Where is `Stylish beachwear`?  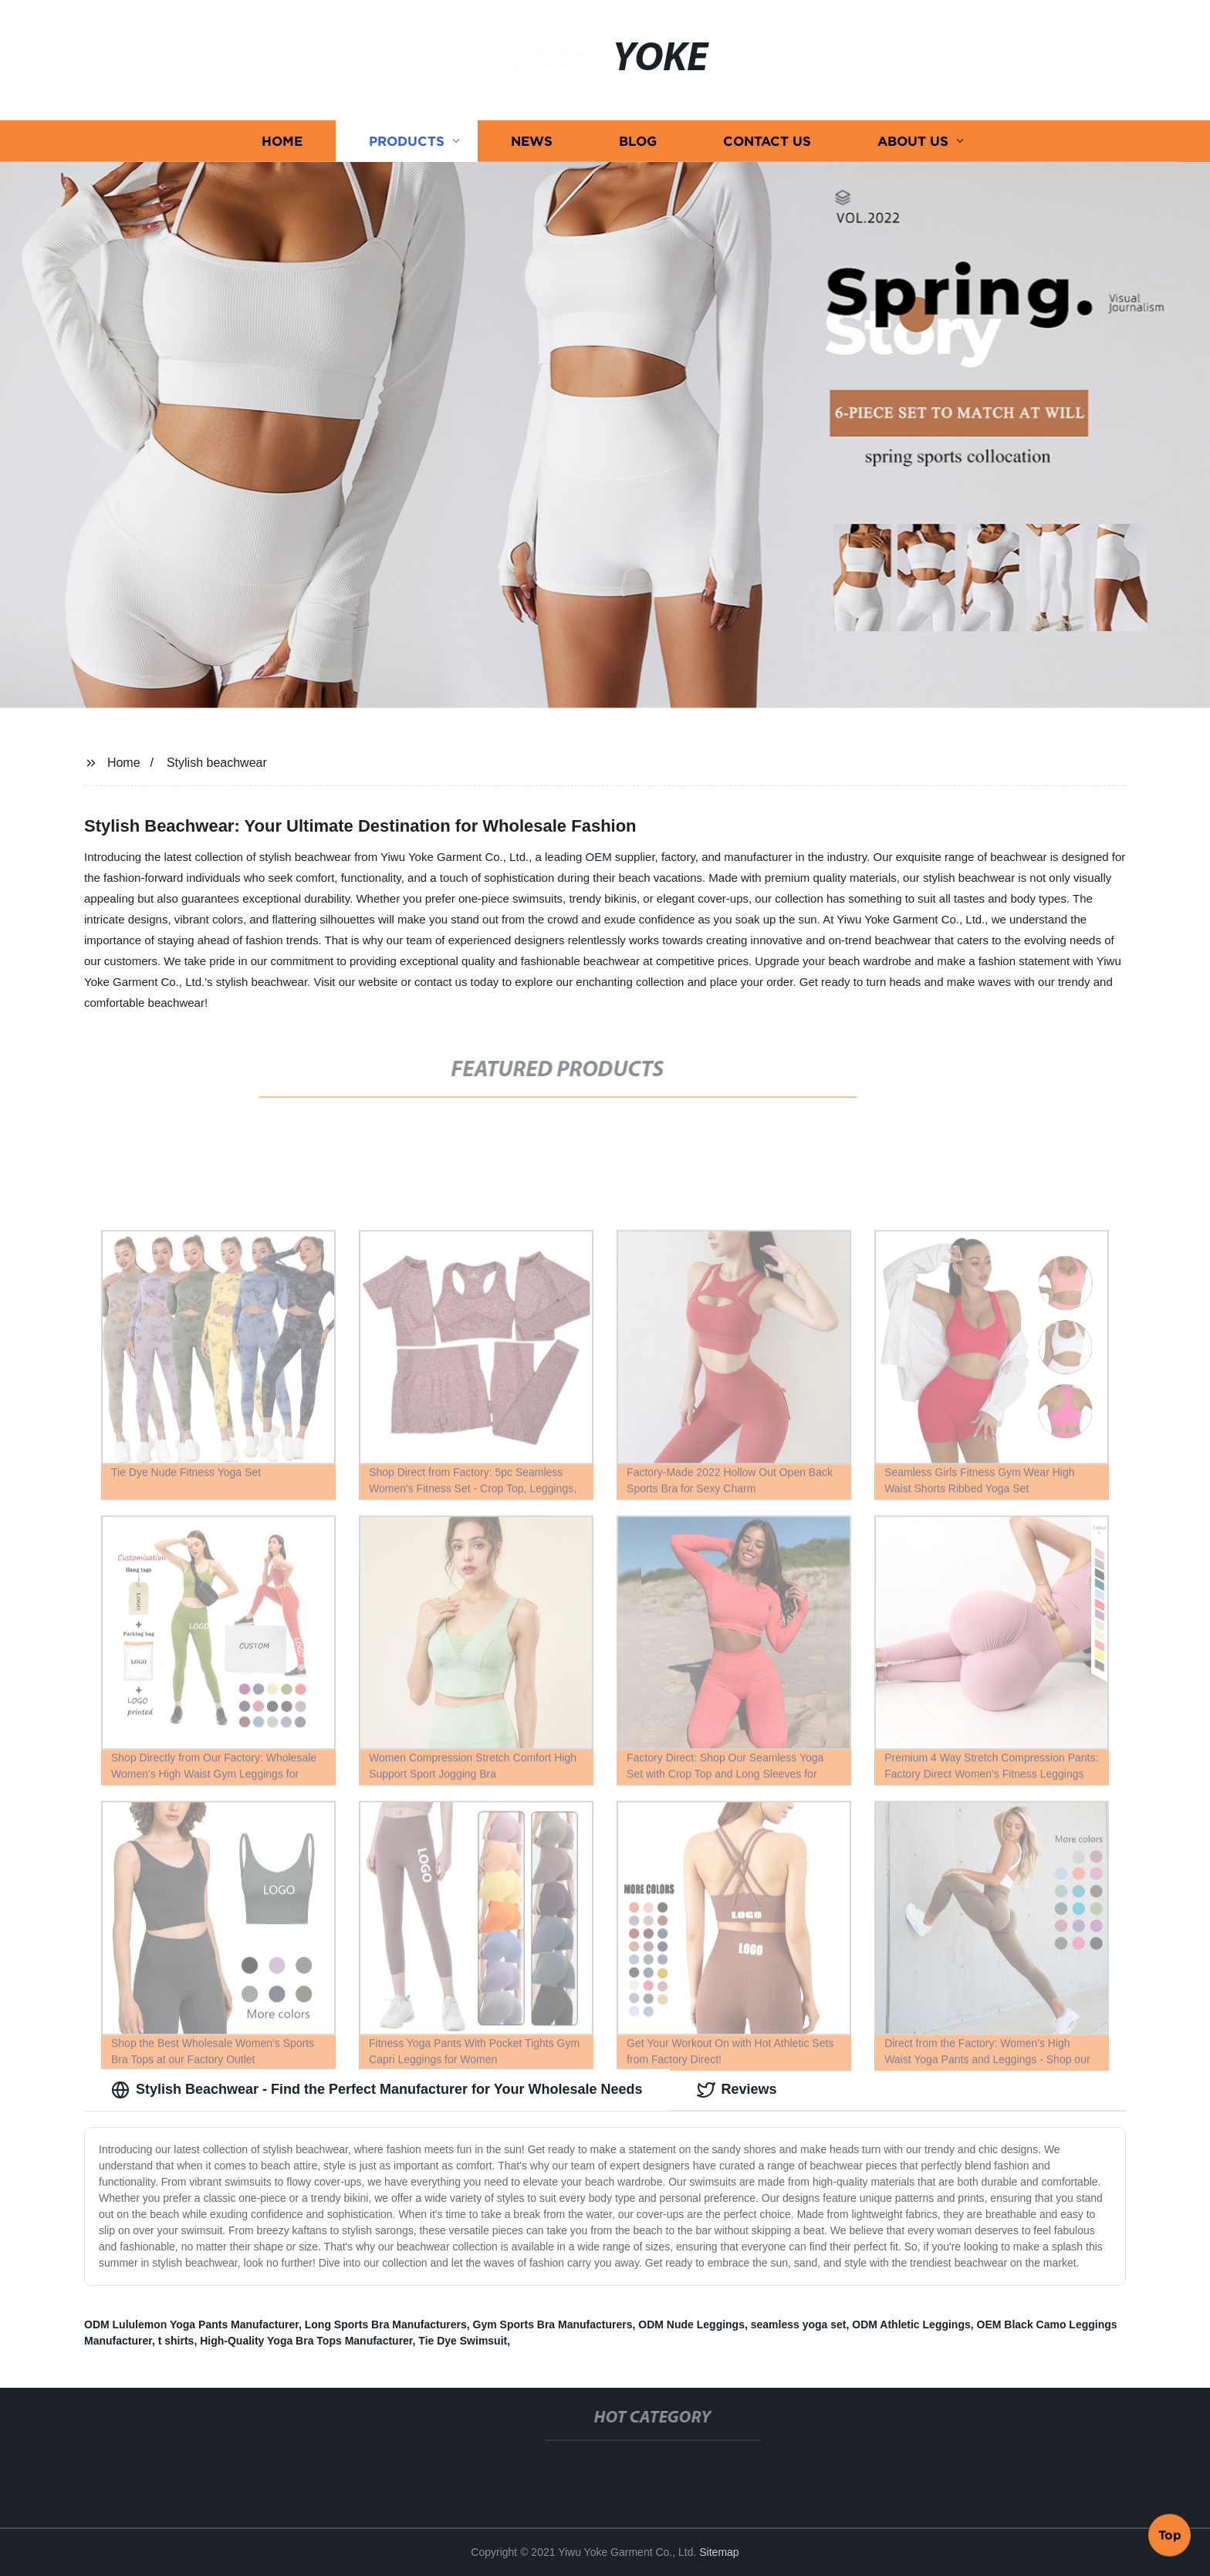
Stylish beachwear is located at coordinates (217, 762).